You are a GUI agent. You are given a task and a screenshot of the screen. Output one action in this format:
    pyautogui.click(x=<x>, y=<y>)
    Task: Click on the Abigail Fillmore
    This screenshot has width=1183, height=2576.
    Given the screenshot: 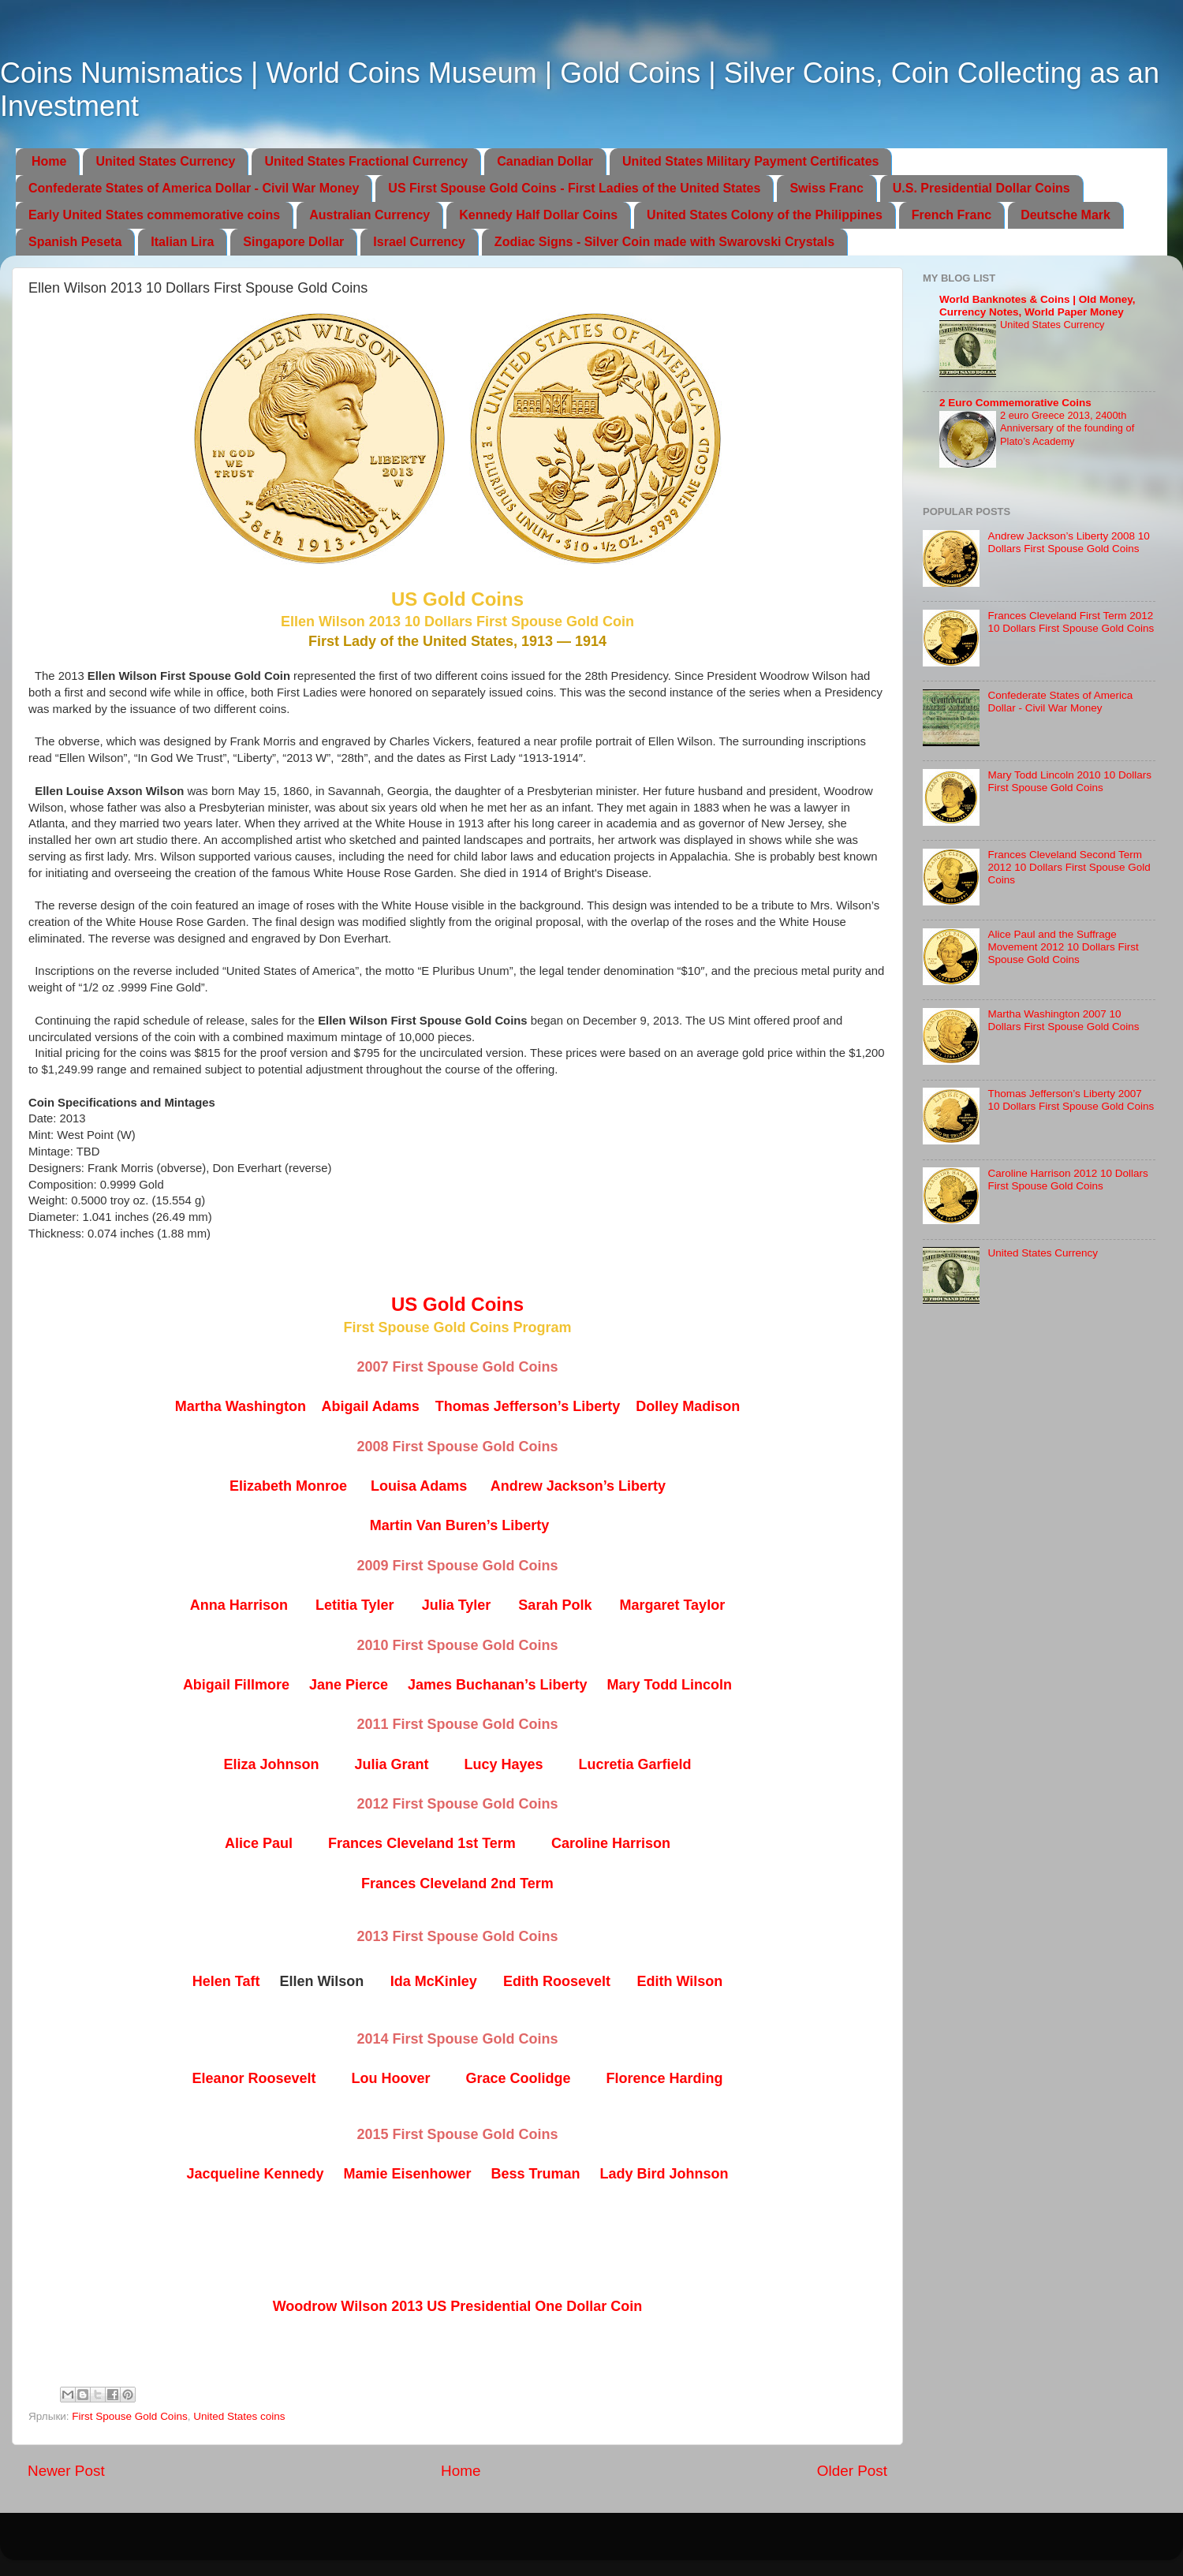 What is the action you would take?
    pyautogui.click(x=236, y=1685)
    